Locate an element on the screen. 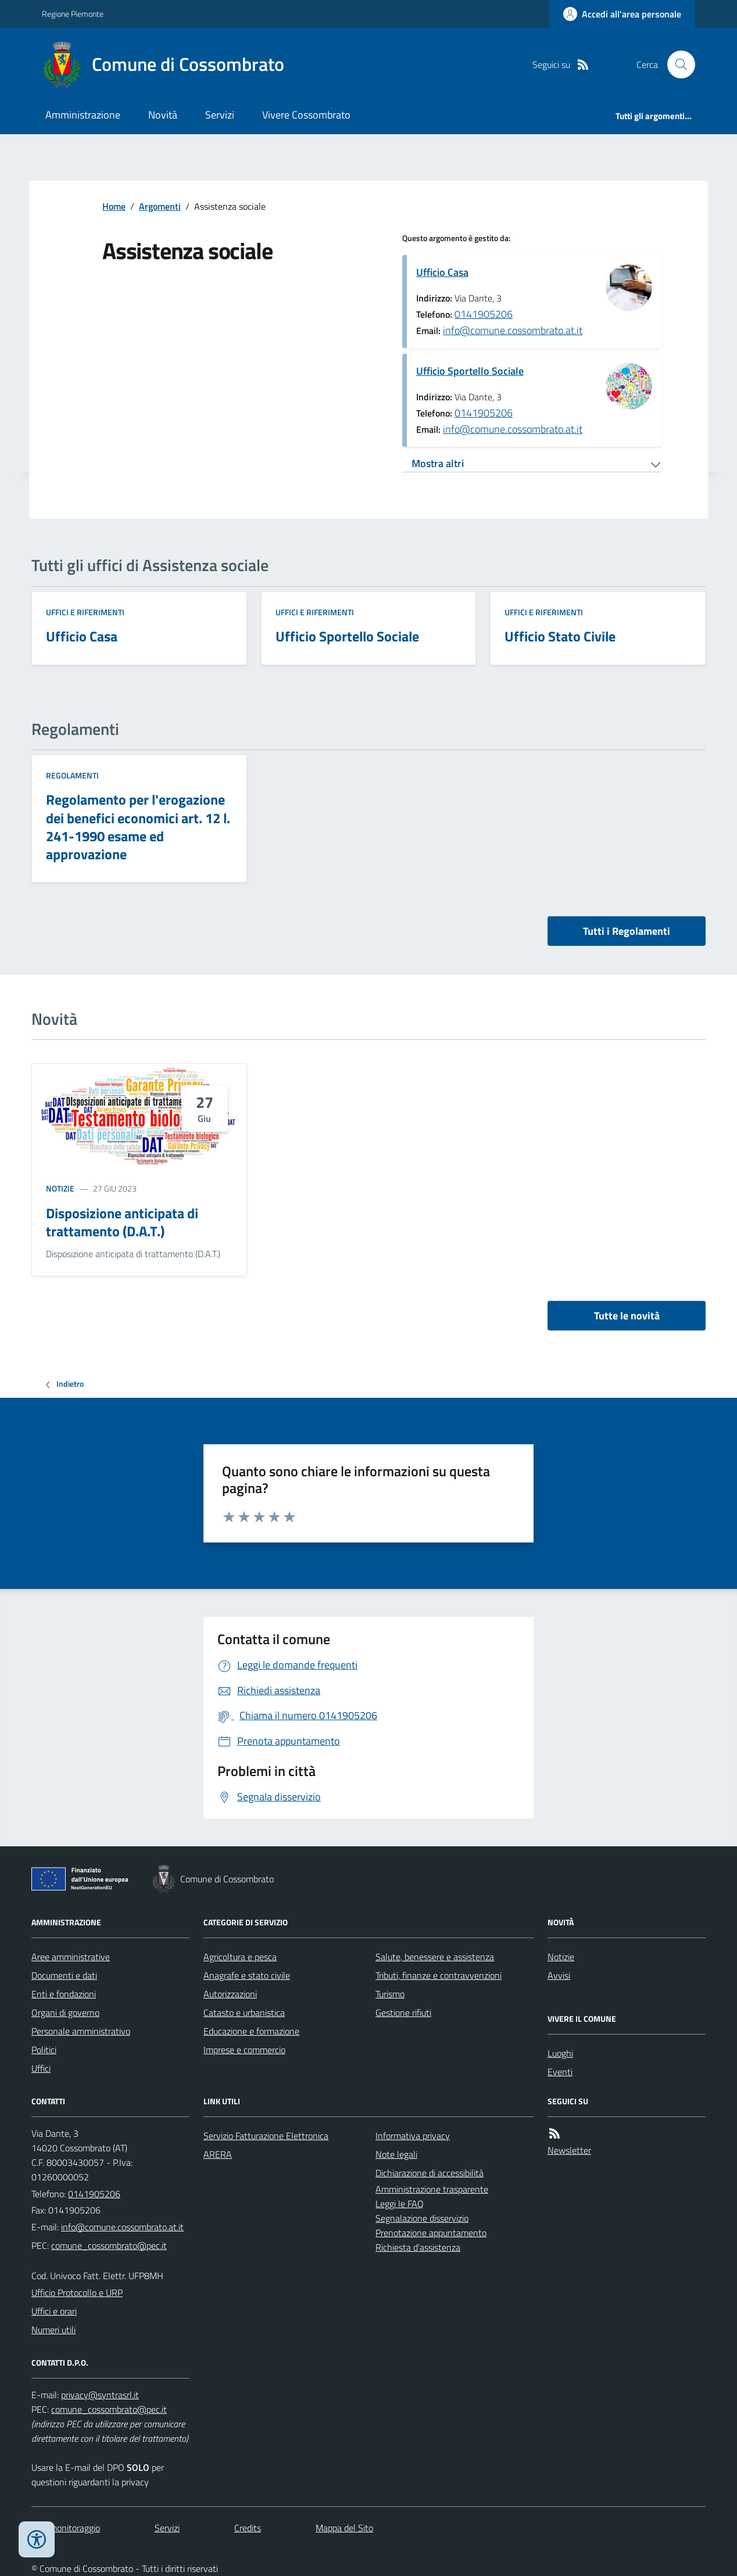  Uffici e riferimenti is located at coordinates (85, 612).